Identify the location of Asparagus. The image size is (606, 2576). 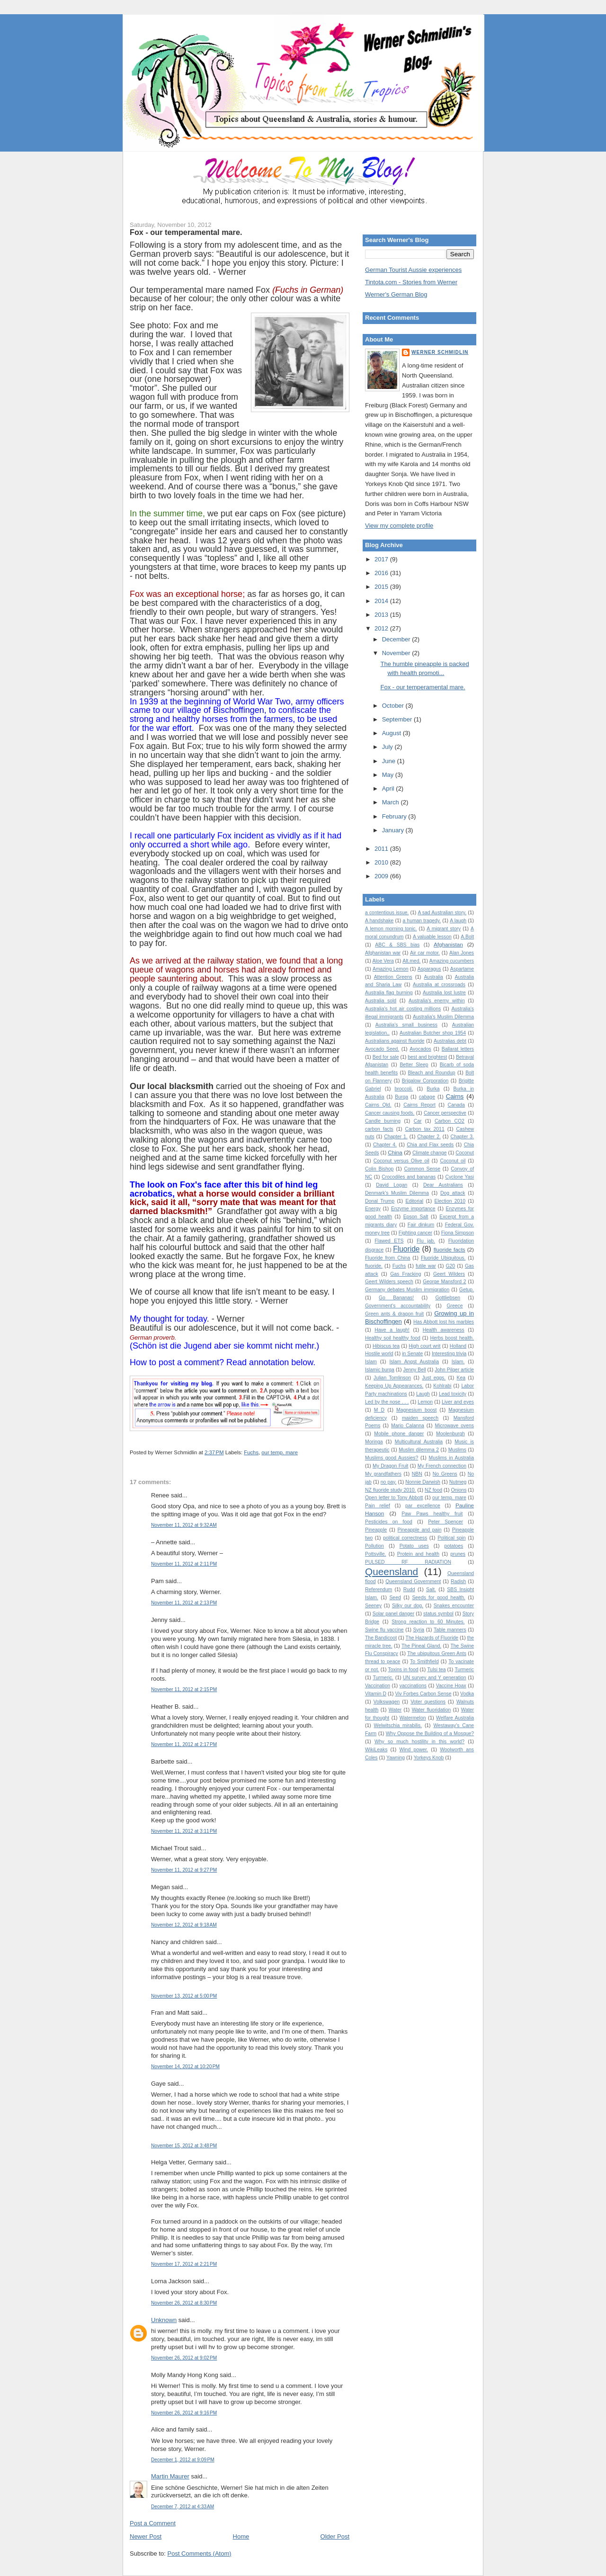
(429, 969).